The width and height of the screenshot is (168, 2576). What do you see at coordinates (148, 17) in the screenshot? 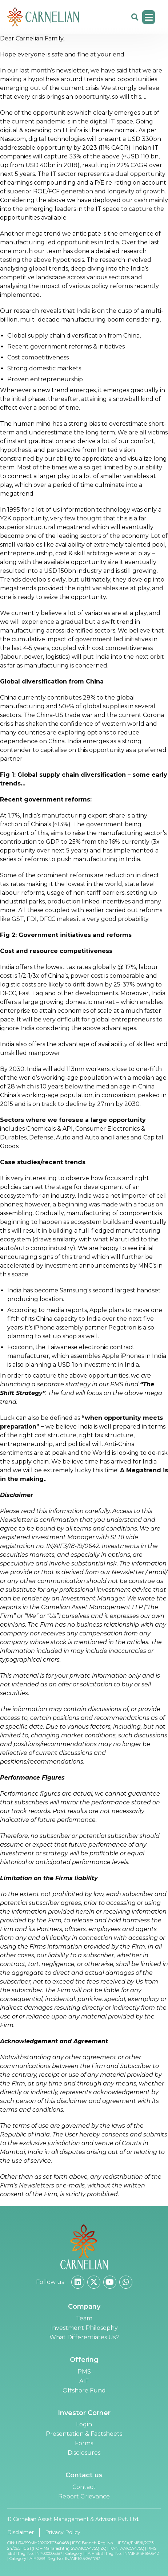
I see `[button]` at bounding box center [148, 17].